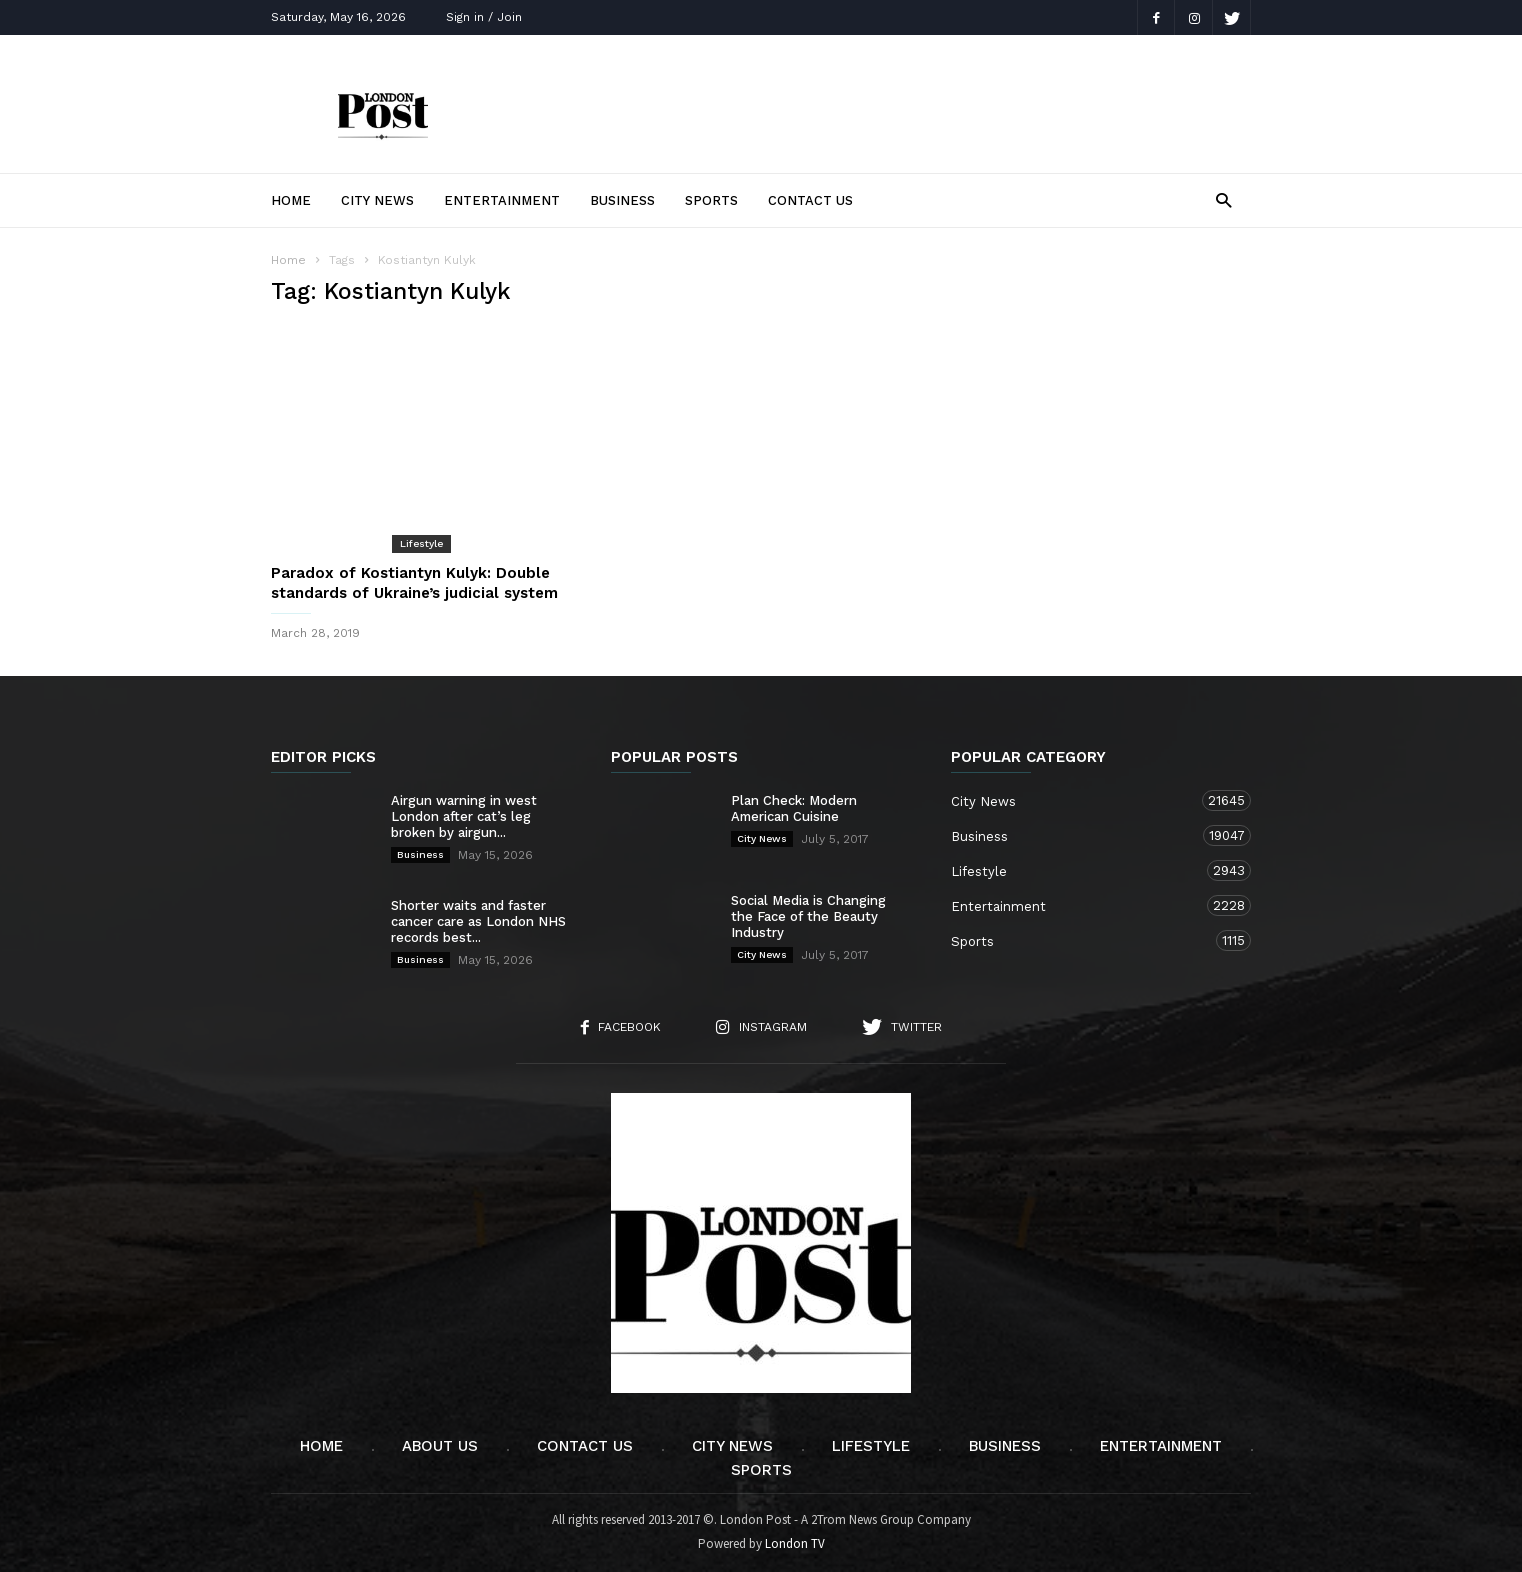 The height and width of the screenshot is (1572, 1522). I want to click on Business, so click(622, 200).